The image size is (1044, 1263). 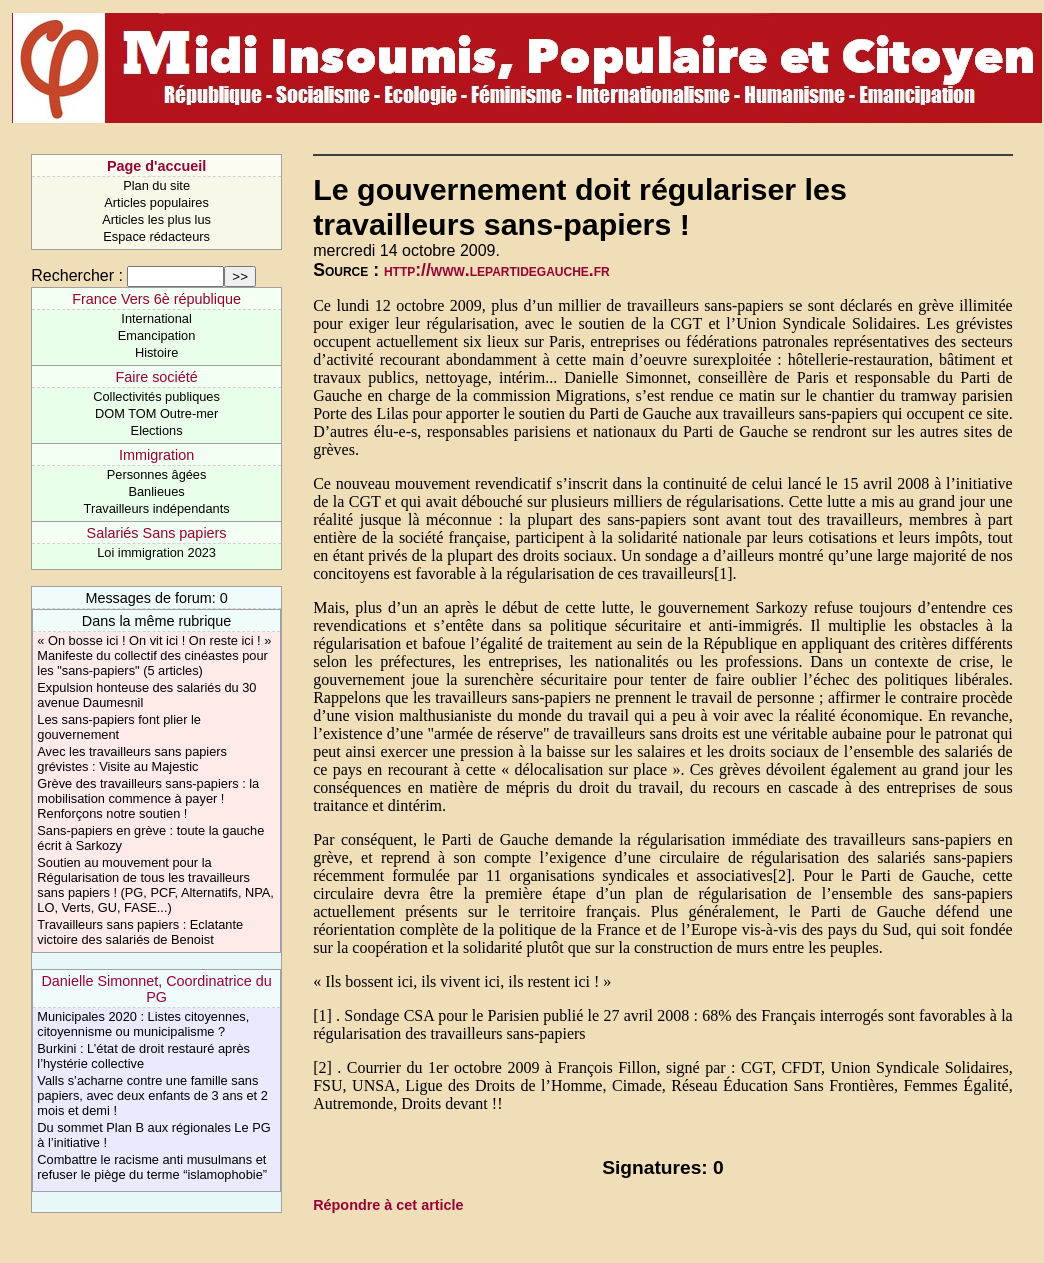 What do you see at coordinates (497, 270) in the screenshot?
I see `http://www.lepartidegauche.fr` at bounding box center [497, 270].